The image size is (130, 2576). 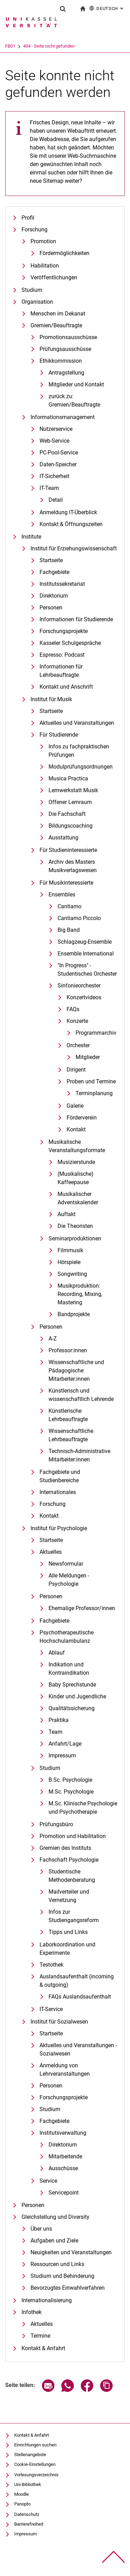 What do you see at coordinates (77, 1696) in the screenshot?
I see `Kinder und Jugendliche` at bounding box center [77, 1696].